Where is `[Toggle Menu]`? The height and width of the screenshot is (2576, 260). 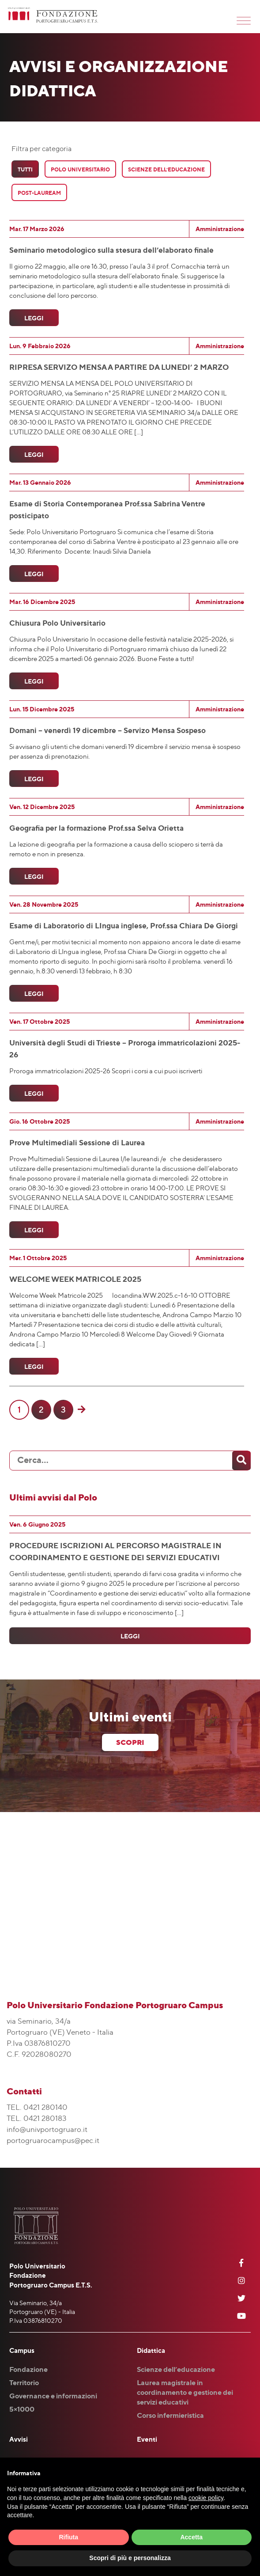
[Toggle Menu] is located at coordinates (244, 21).